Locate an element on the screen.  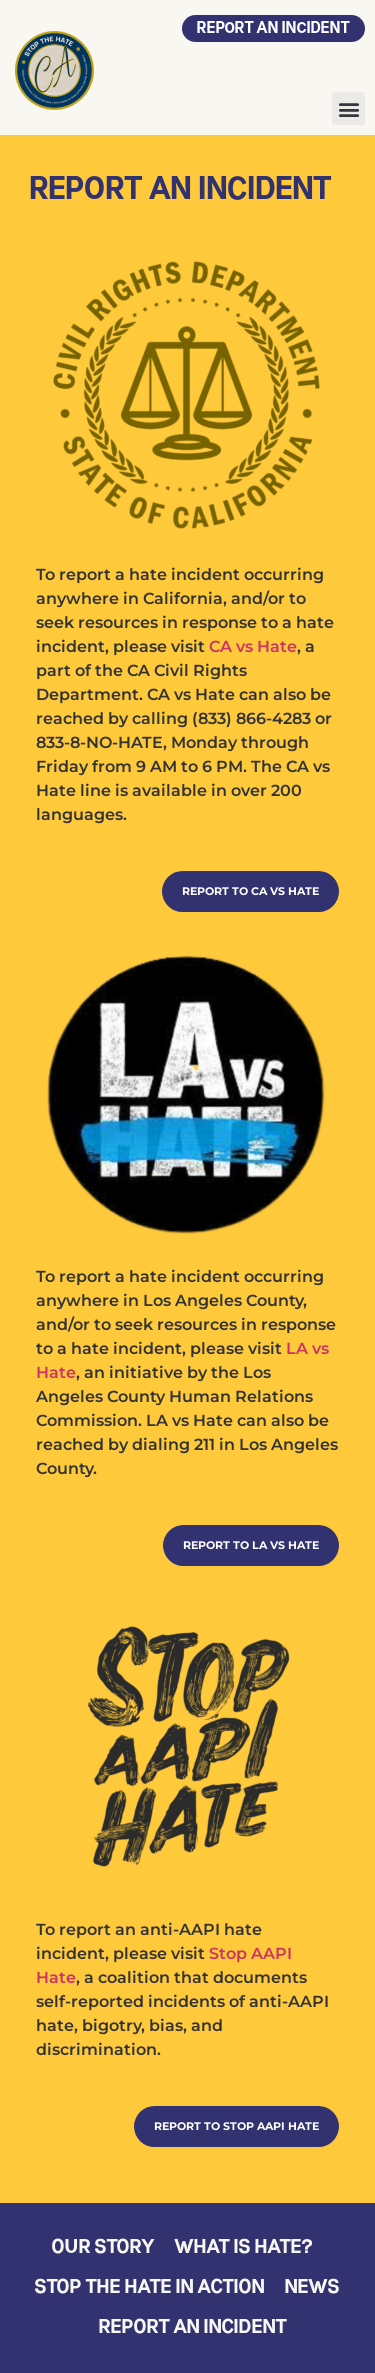
CA vs Hate is located at coordinates (253, 646).